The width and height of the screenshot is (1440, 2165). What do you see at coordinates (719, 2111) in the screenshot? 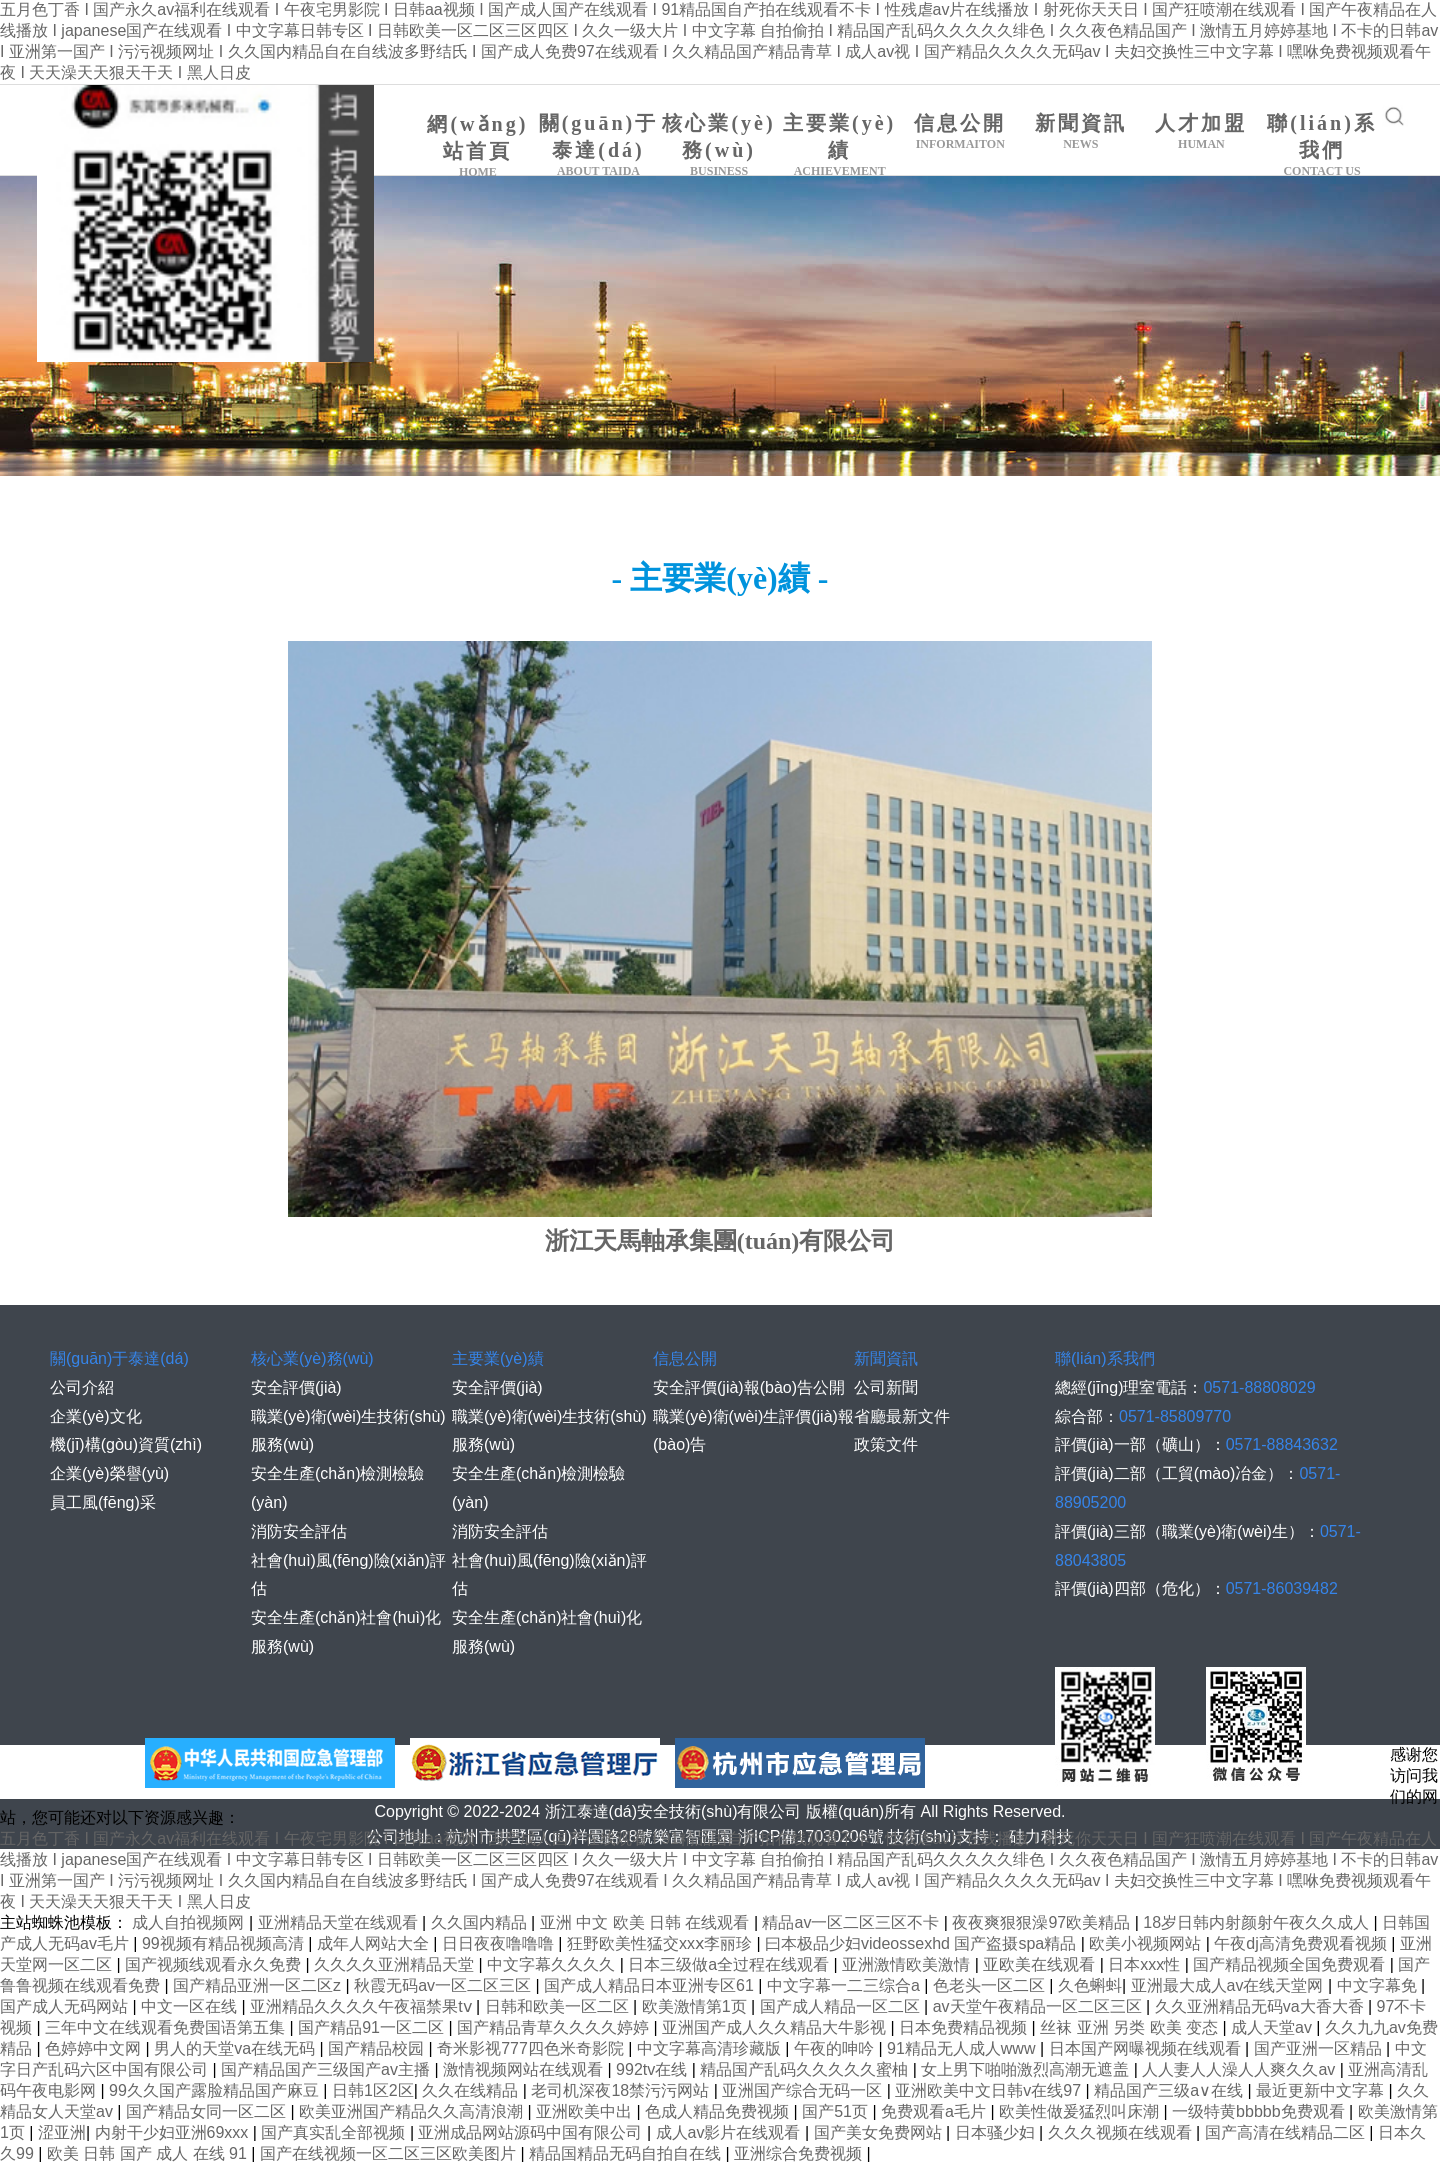
I see `色成人精品免费视频` at bounding box center [719, 2111].